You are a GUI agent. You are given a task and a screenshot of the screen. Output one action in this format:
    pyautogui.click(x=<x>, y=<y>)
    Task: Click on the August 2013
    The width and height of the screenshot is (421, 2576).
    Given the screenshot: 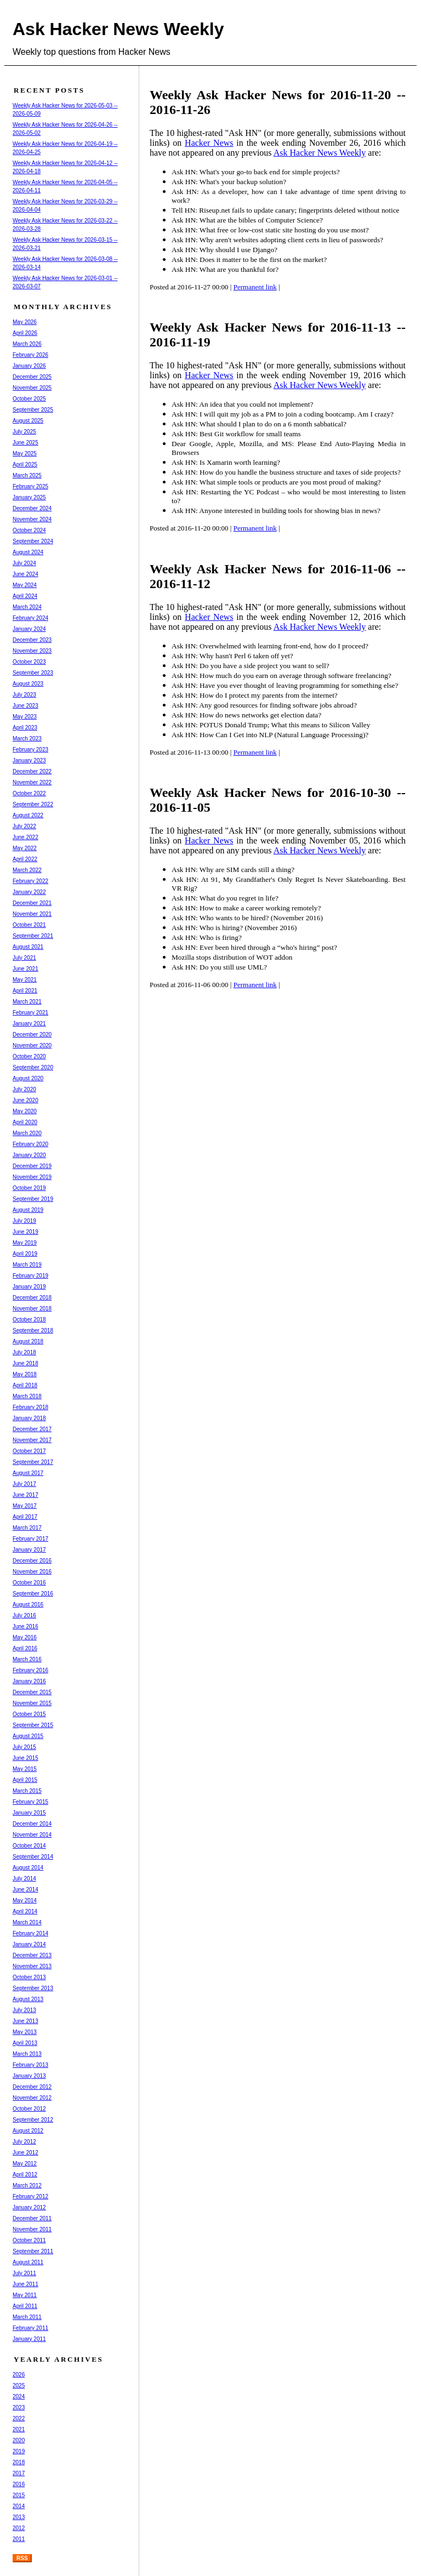 What is the action you would take?
    pyautogui.click(x=28, y=1999)
    